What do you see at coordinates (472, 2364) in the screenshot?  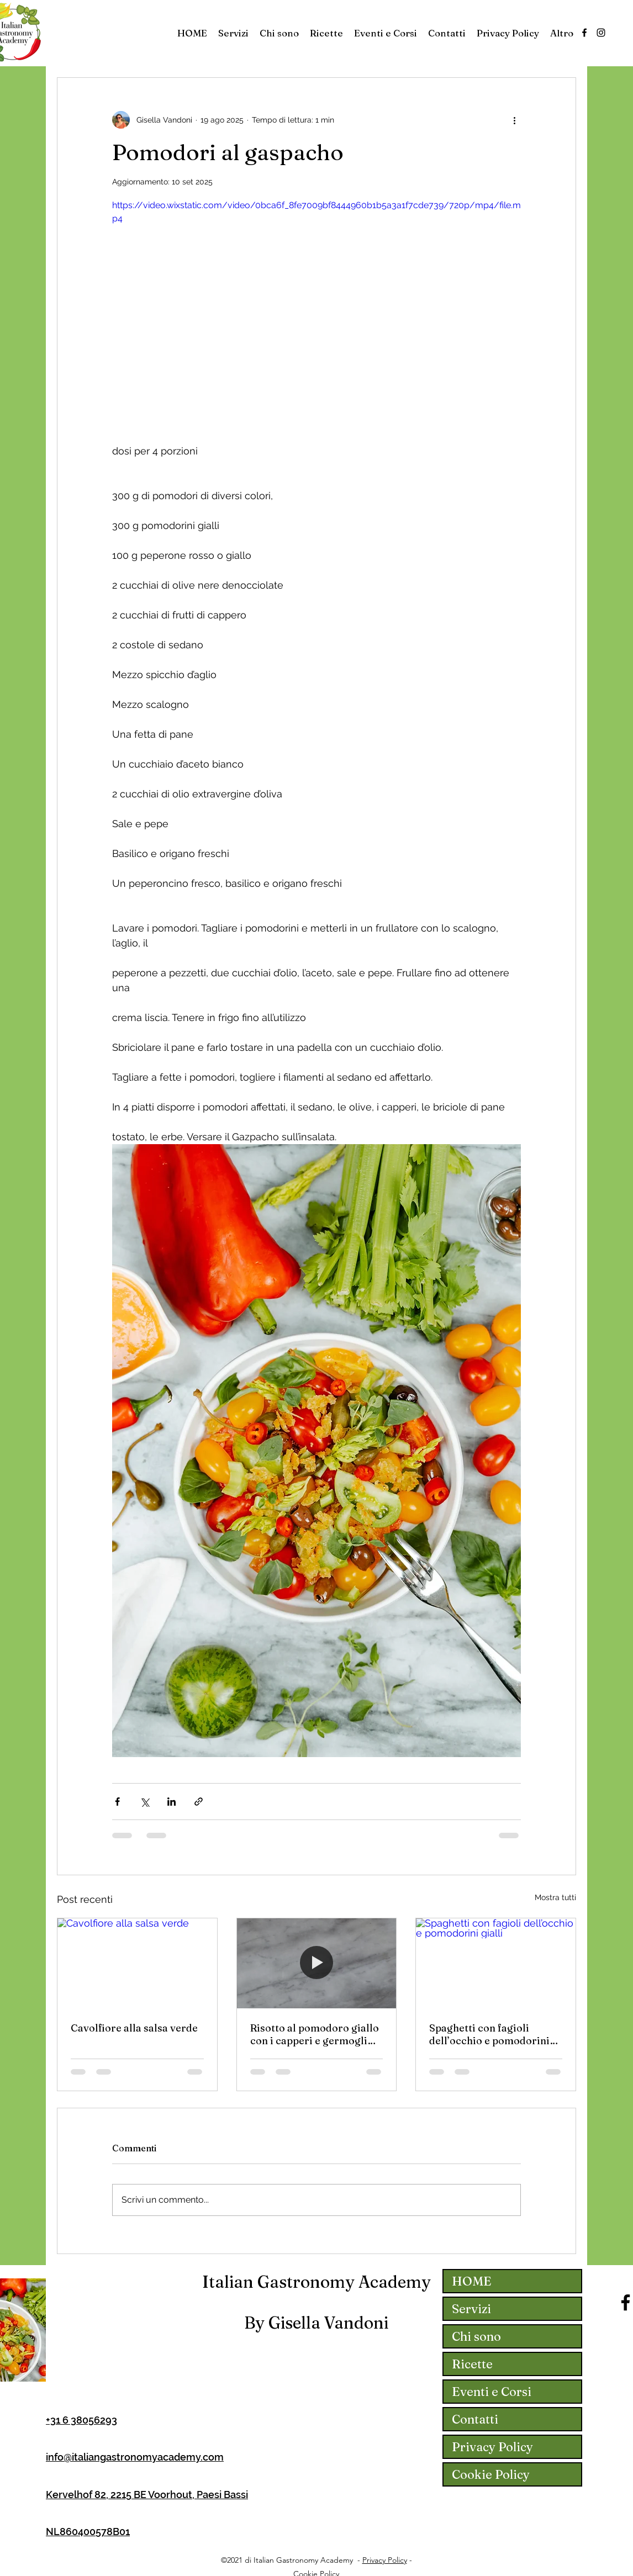 I see `Ricette` at bounding box center [472, 2364].